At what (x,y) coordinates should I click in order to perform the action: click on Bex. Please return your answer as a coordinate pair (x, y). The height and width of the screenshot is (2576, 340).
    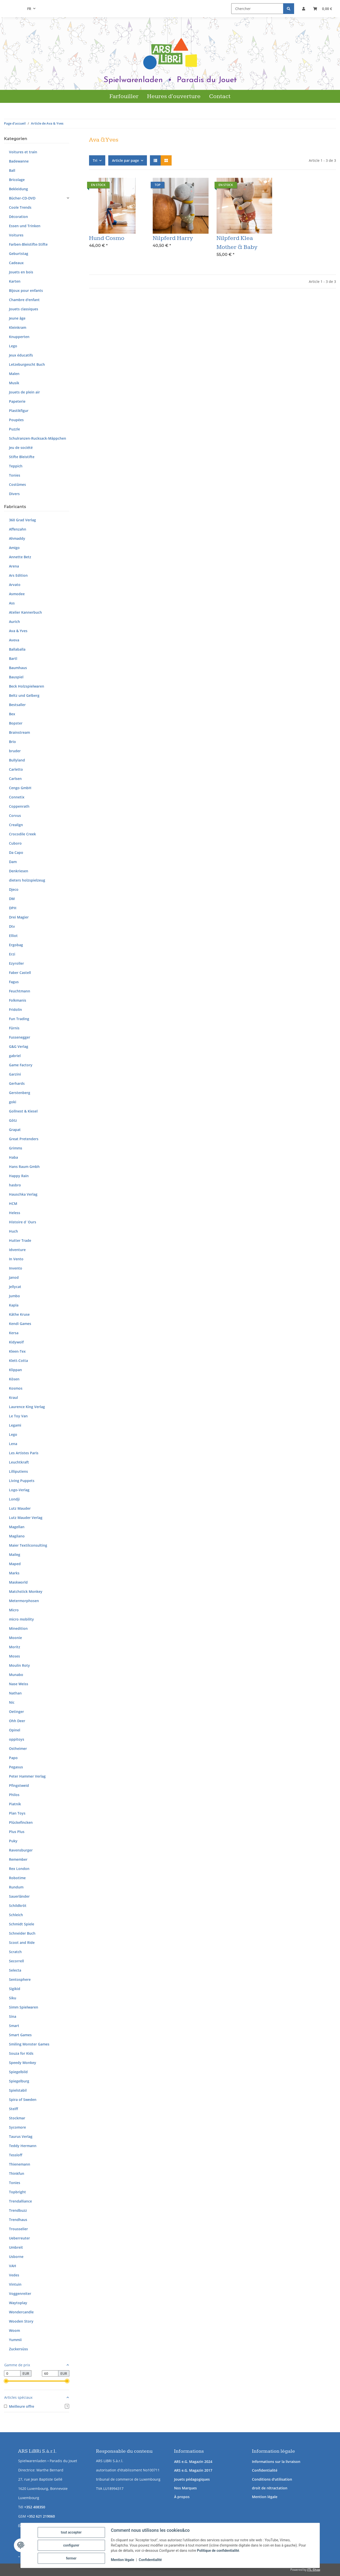
    Looking at the image, I should click on (12, 714).